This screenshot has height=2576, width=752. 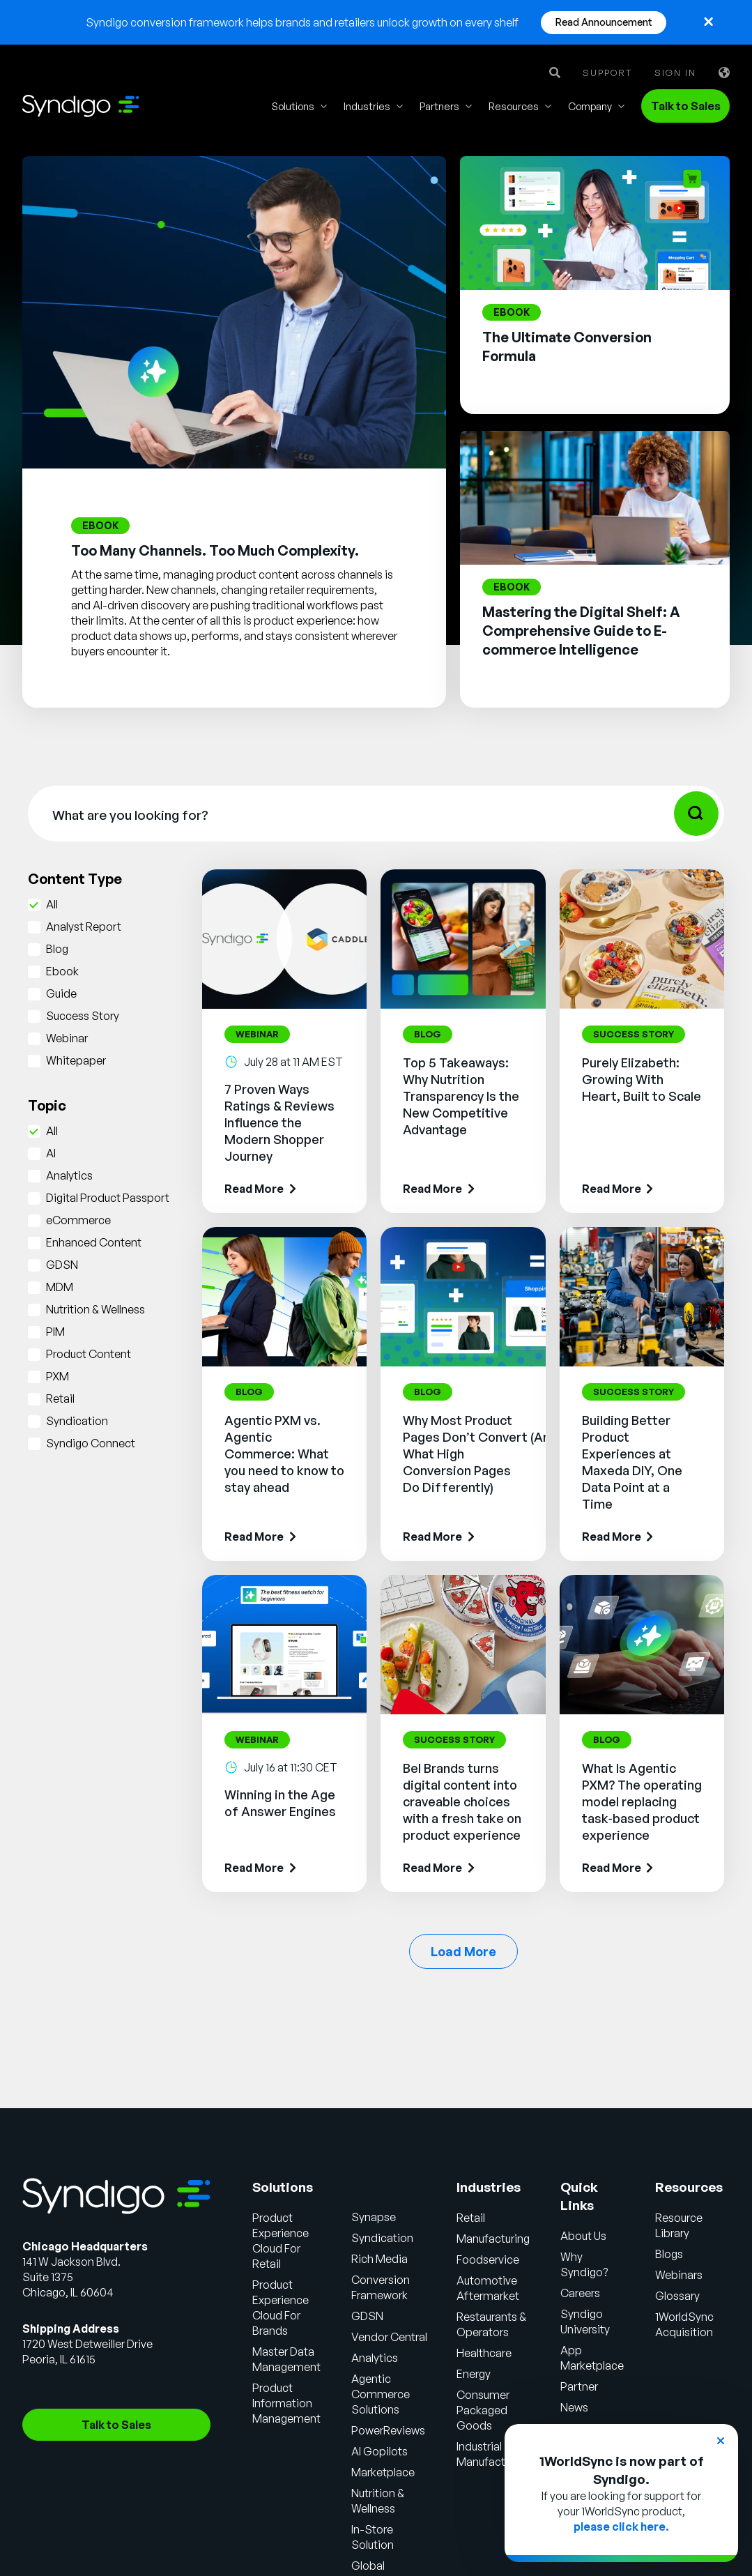 What do you see at coordinates (493, 2239) in the screenshot?
I see `Manufacturing` at bounding box center [493, 2239].